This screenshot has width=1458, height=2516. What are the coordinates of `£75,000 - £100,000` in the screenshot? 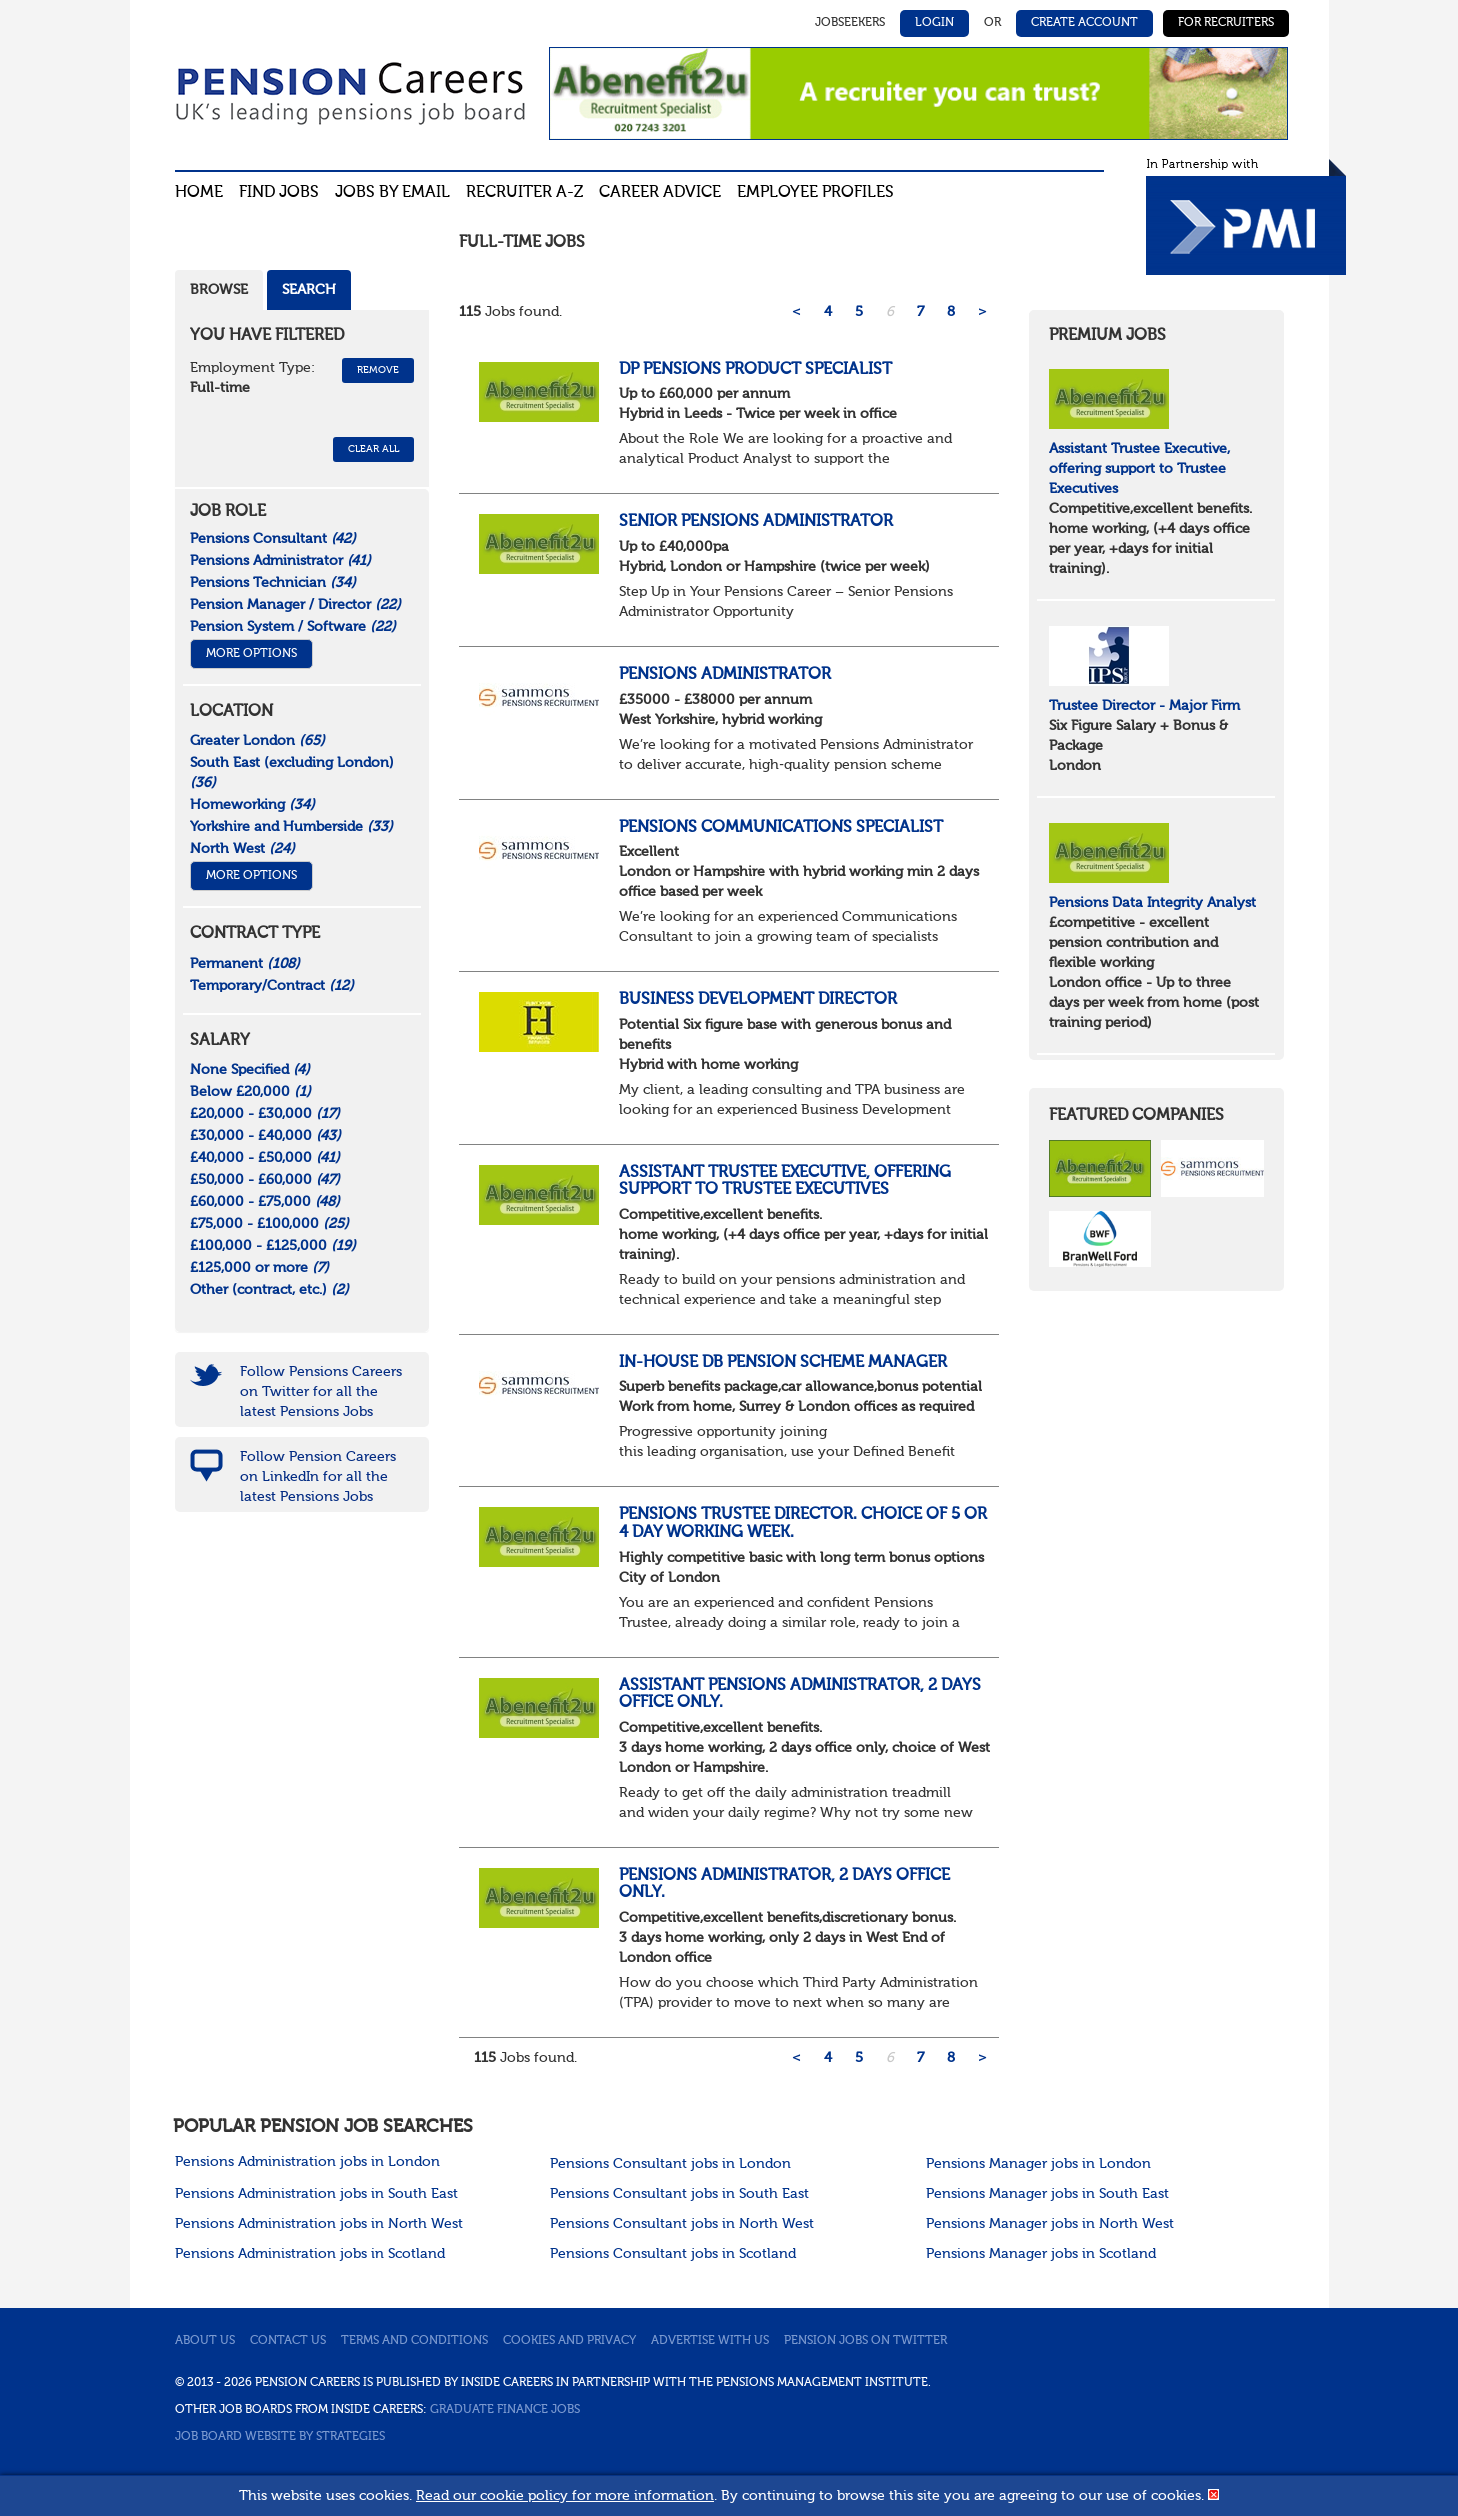 It's located at (269, 1224).